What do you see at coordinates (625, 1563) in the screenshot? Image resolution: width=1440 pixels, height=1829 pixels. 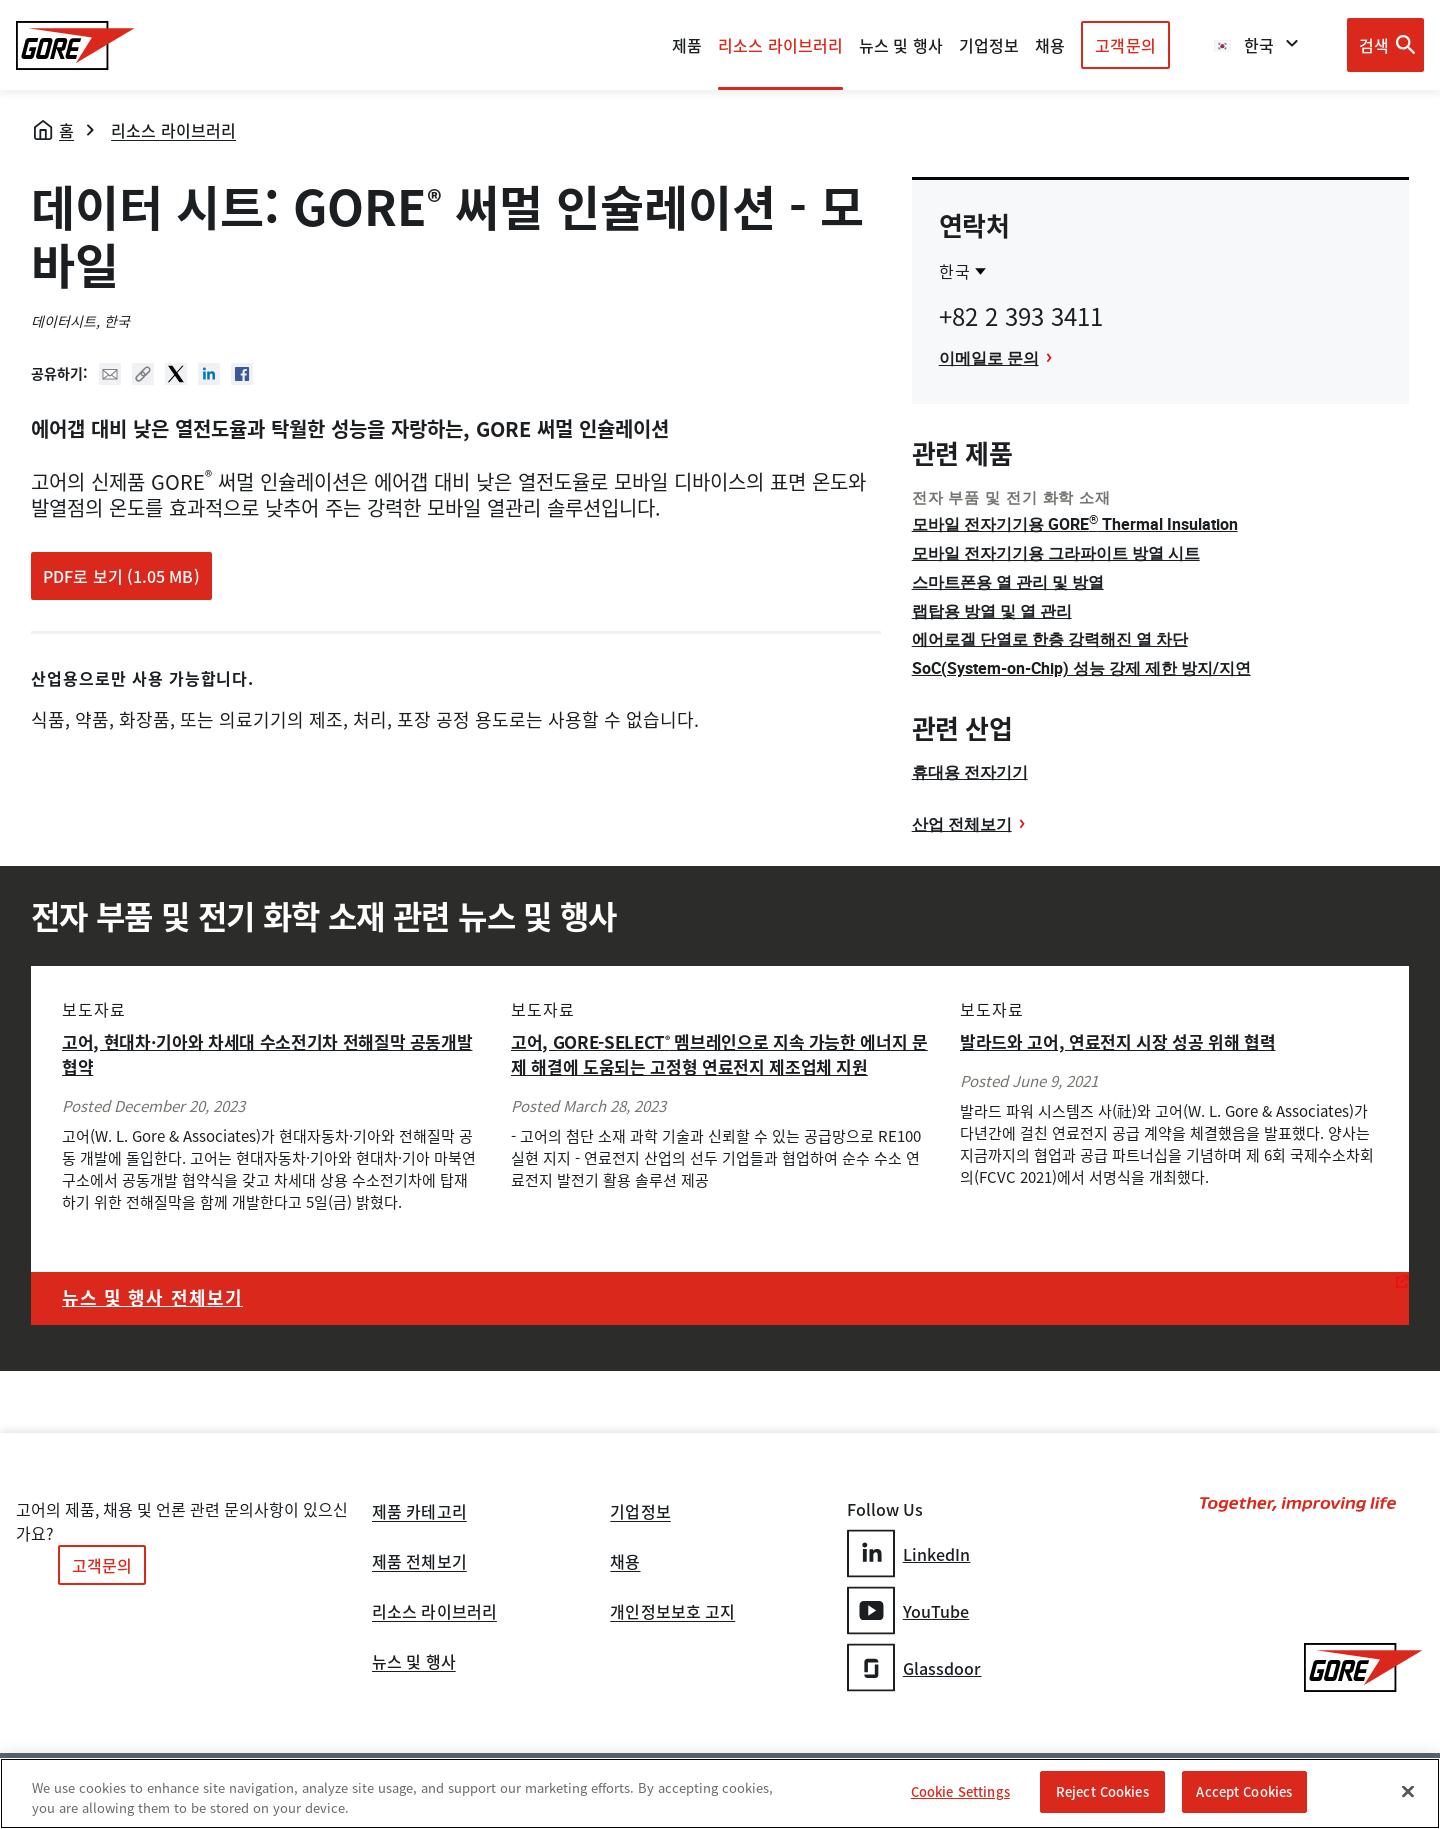 I see `채용` at bounding box center [625, 1563].